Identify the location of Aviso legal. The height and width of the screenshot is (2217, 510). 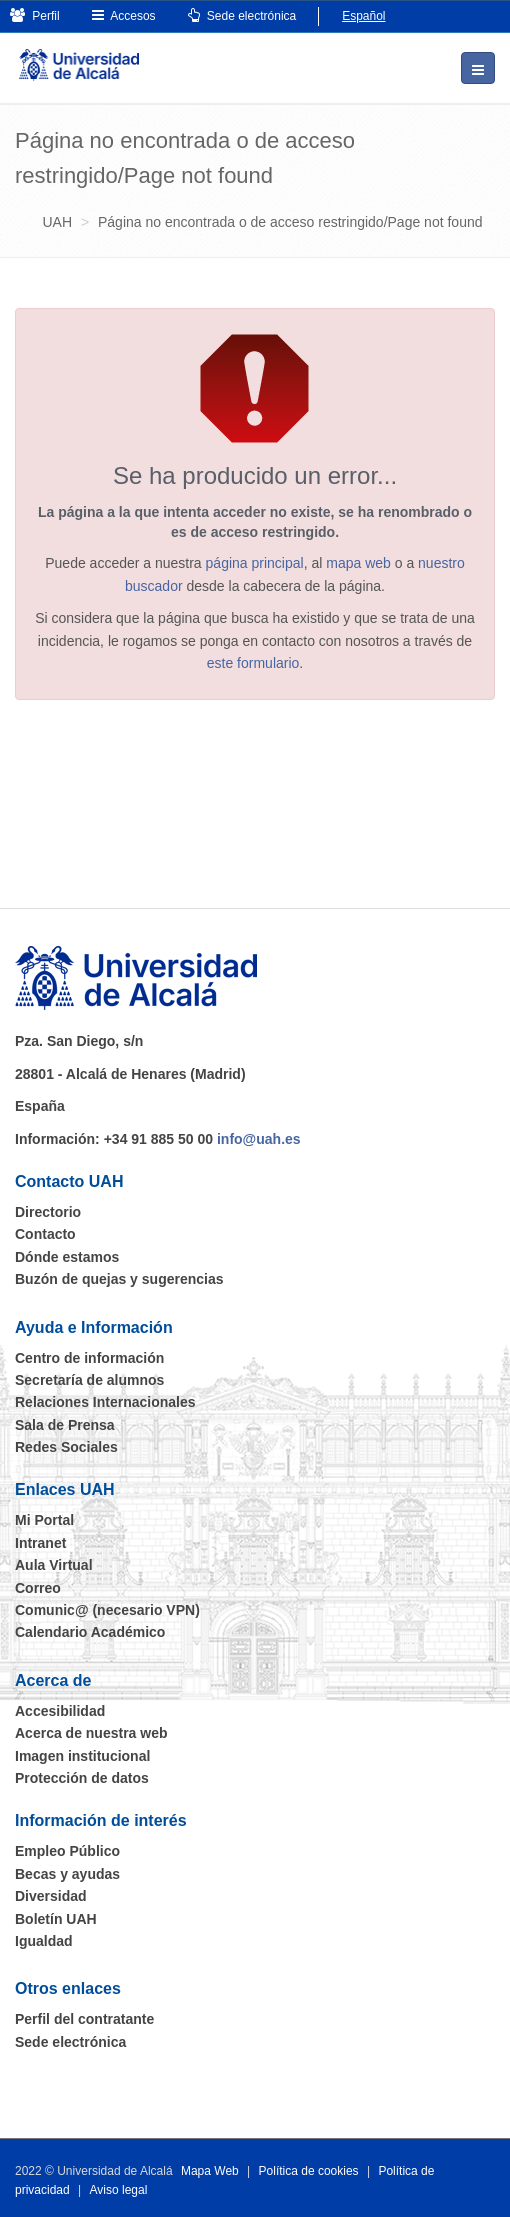
(119, 2190).